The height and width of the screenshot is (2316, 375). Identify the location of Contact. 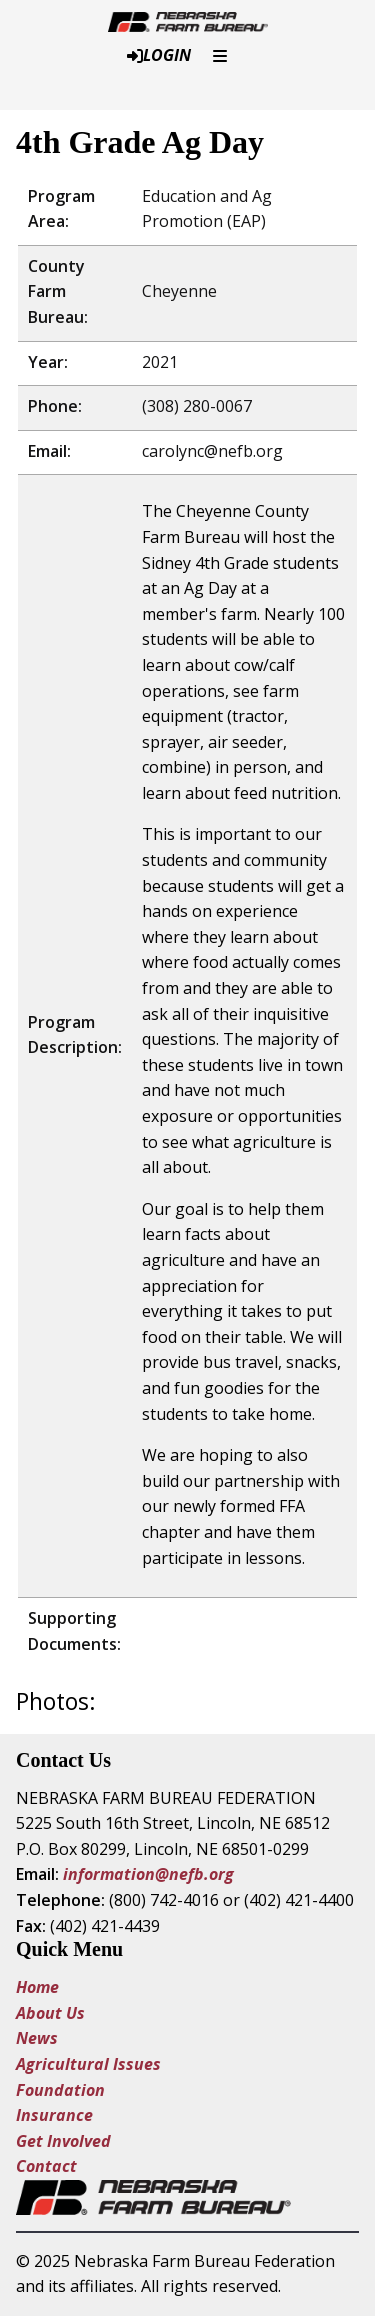
(46, 2166).